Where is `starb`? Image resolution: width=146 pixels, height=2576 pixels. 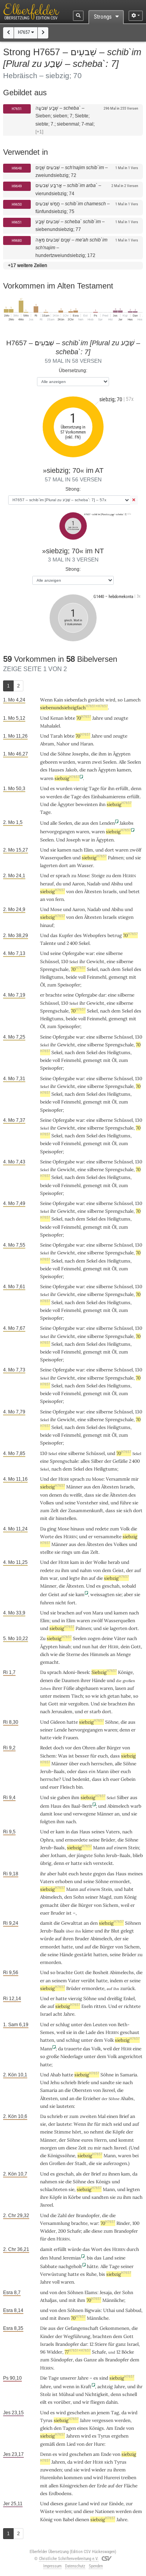
starb is located at coordinates (95, 1711).